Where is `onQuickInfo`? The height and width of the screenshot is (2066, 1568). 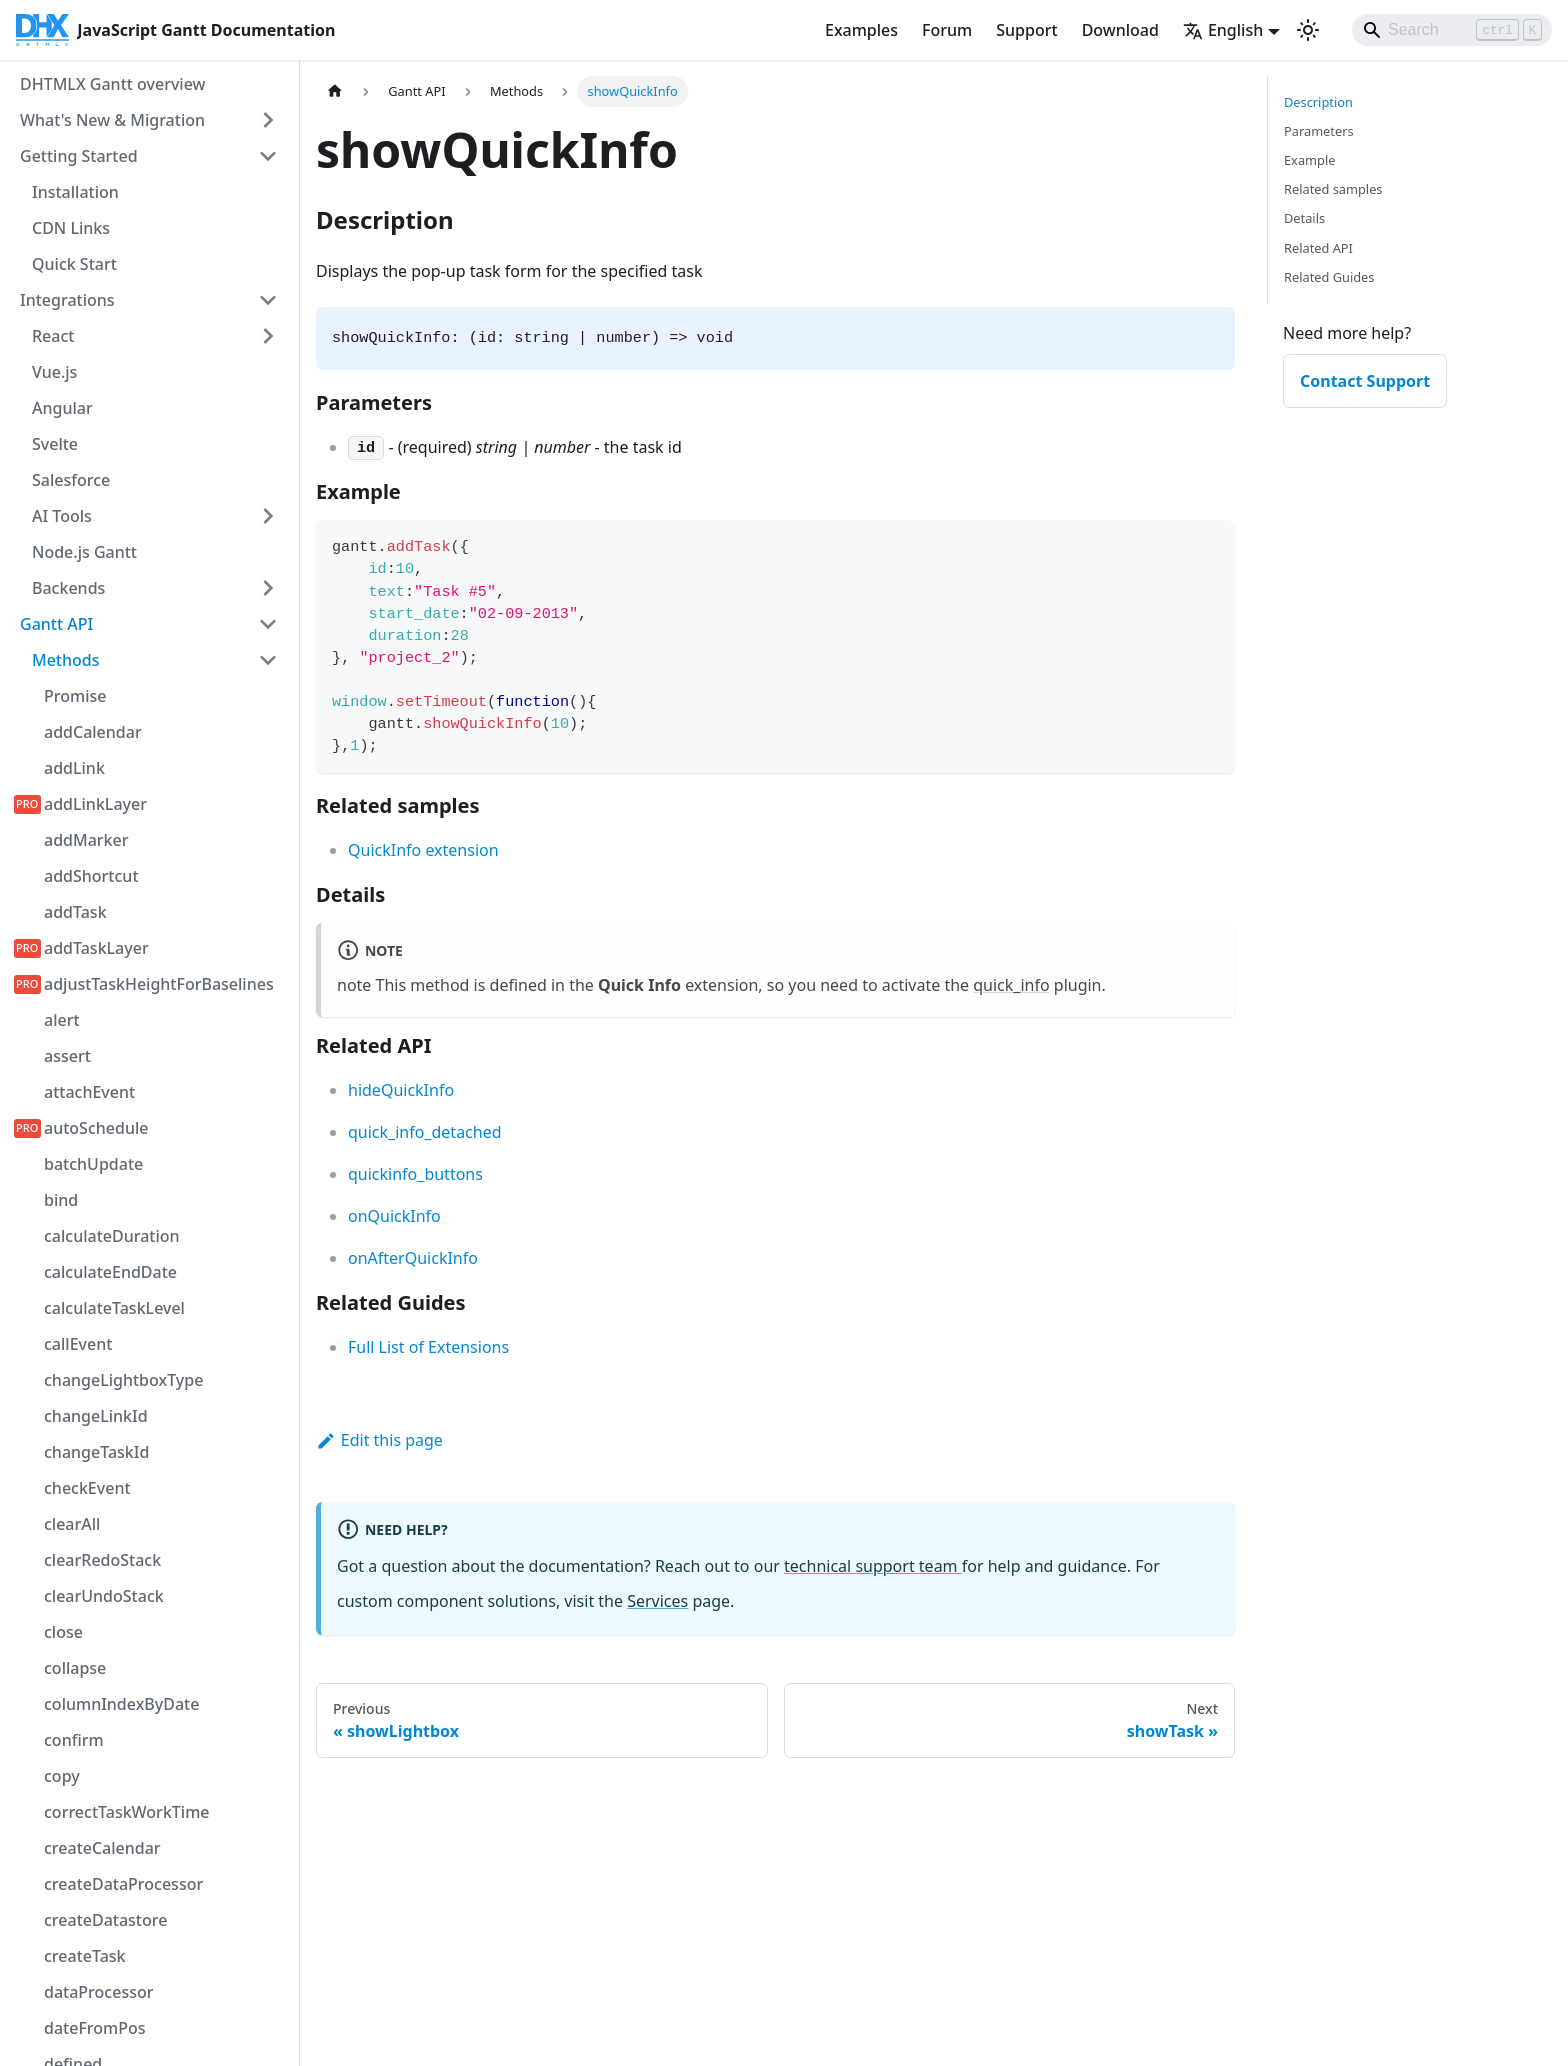
onQuickInfo is located at coordinates (394, 1216).